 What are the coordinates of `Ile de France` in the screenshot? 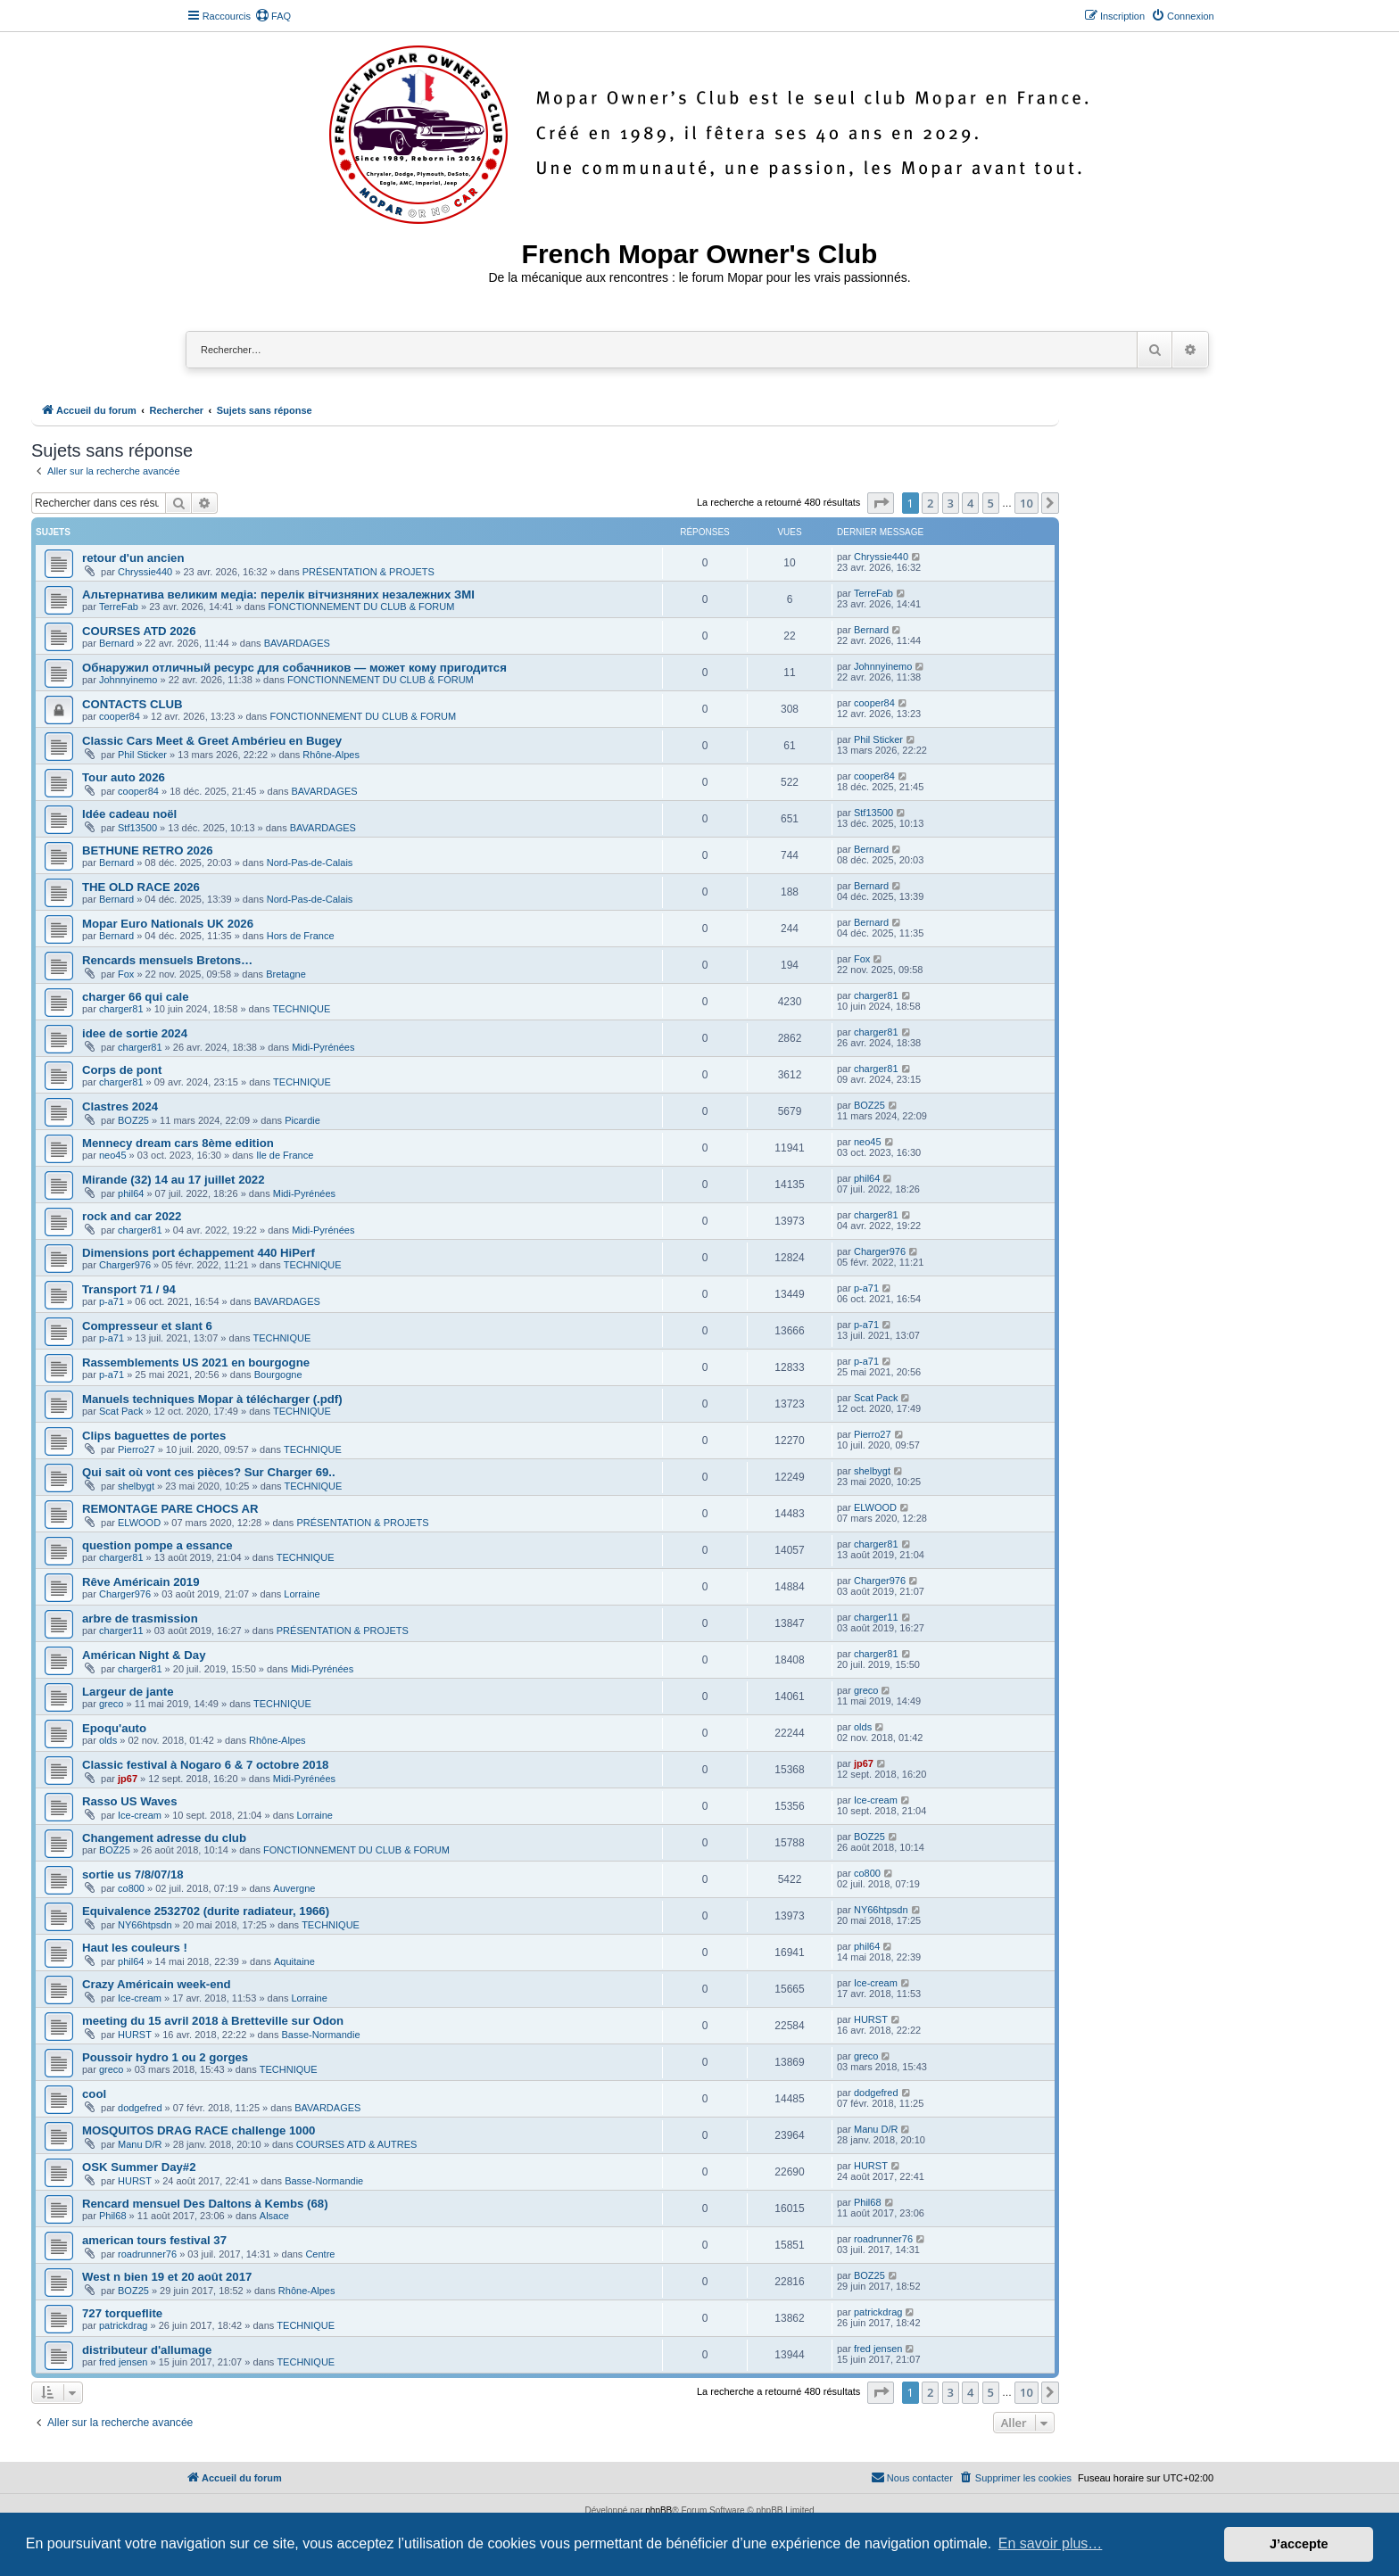 It's located at (284, 1155).